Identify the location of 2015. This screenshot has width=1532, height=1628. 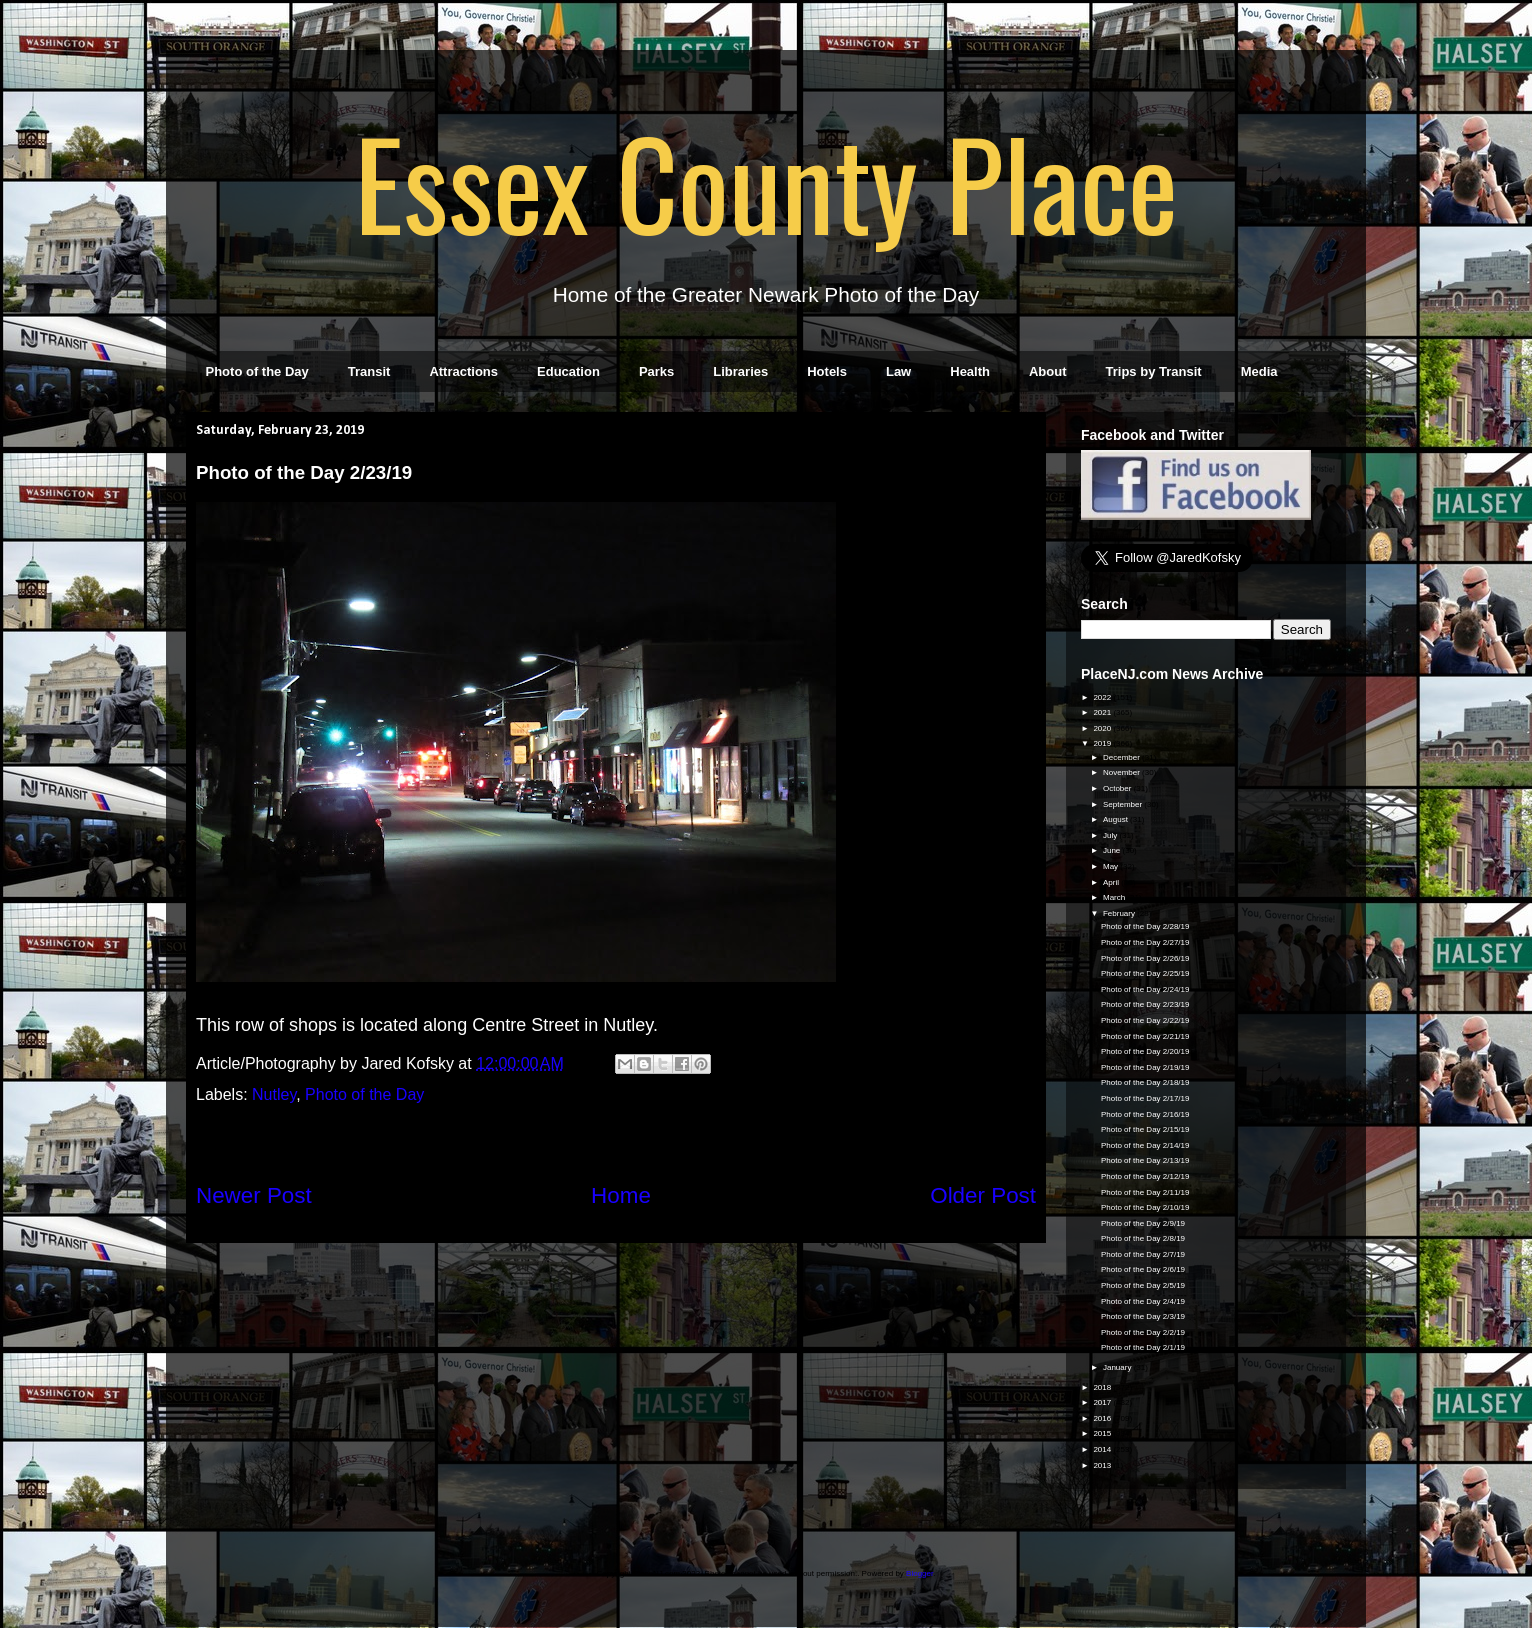
(1103, 1433).